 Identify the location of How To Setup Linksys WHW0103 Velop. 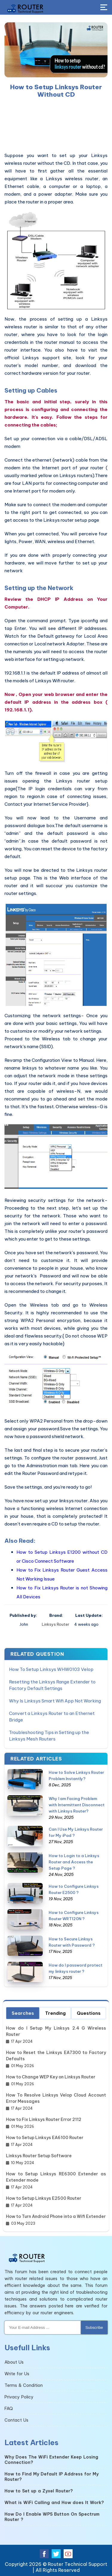
(51, 1669).